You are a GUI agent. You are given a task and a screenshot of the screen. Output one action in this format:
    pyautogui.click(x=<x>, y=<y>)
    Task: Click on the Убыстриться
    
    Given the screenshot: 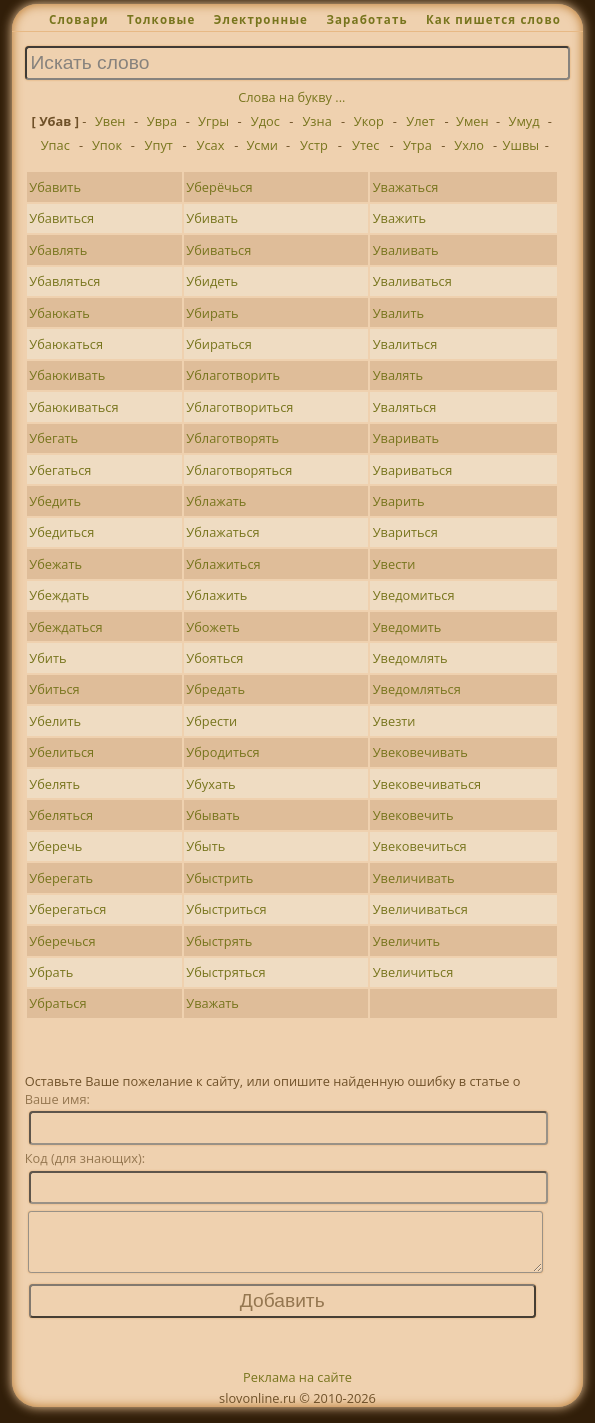 What is the action you would take?
    pyautogui.click(x=226, y=909)
    